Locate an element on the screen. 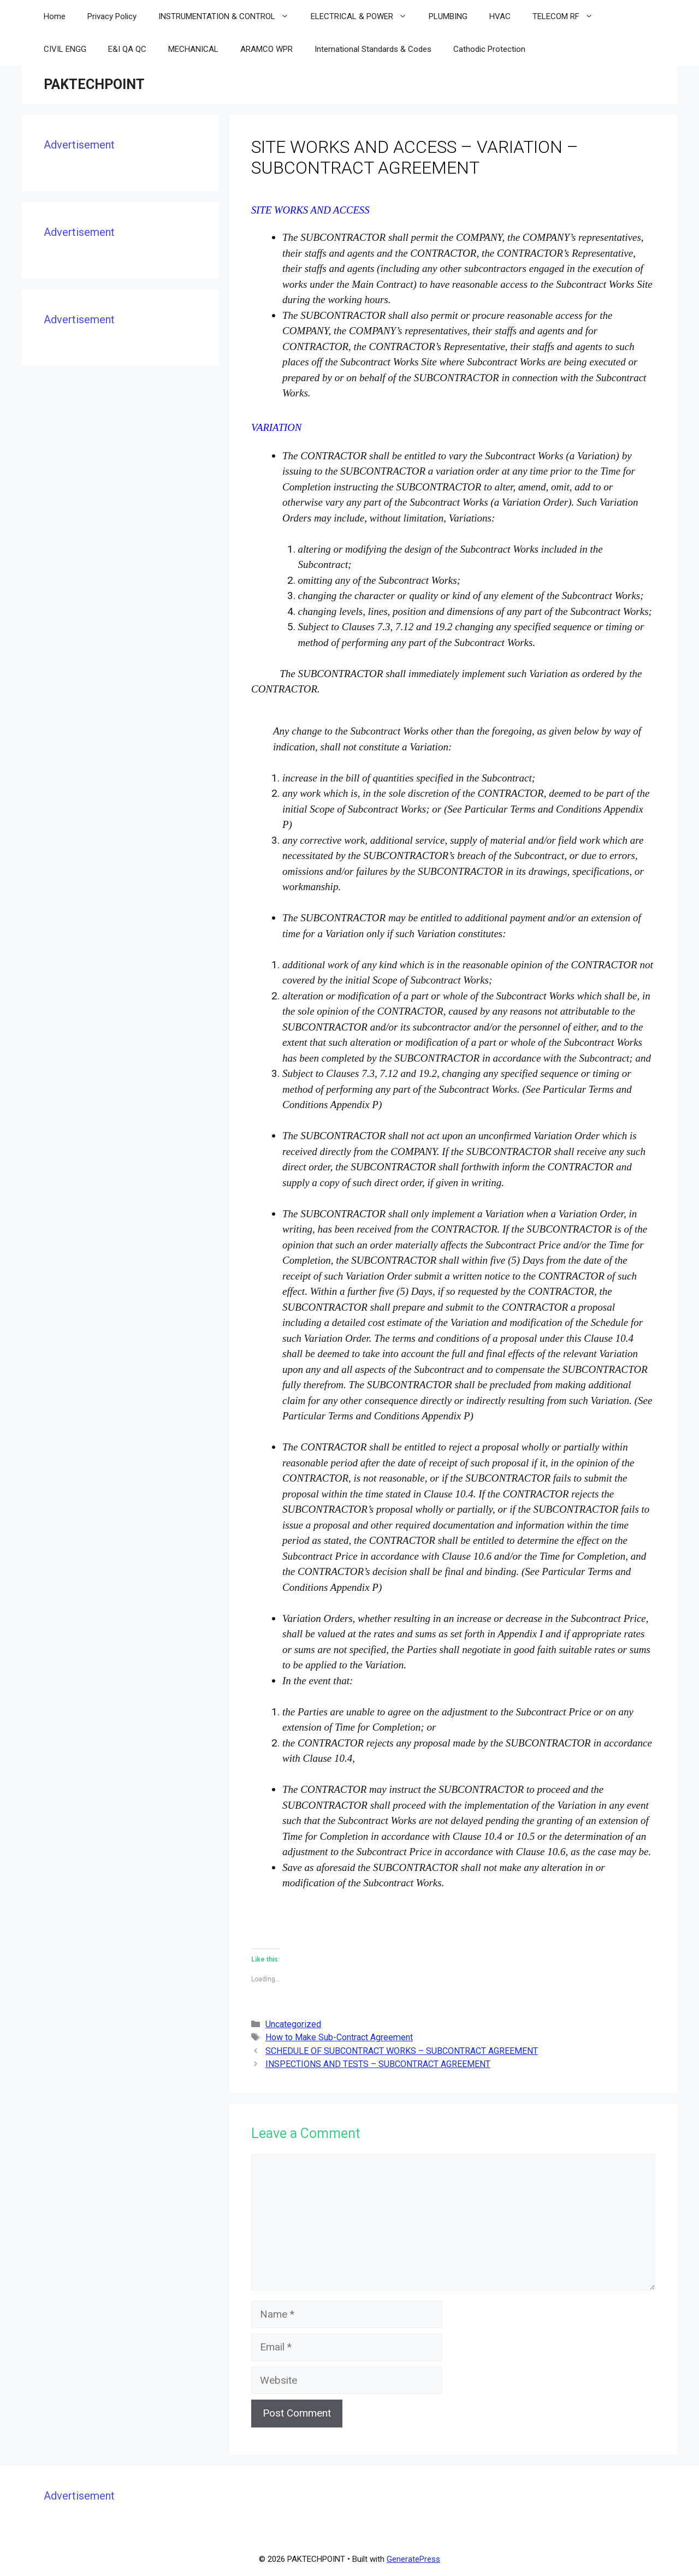 The image size is (699, 2576). E&I QA QC is located at coordinates (127, 49).